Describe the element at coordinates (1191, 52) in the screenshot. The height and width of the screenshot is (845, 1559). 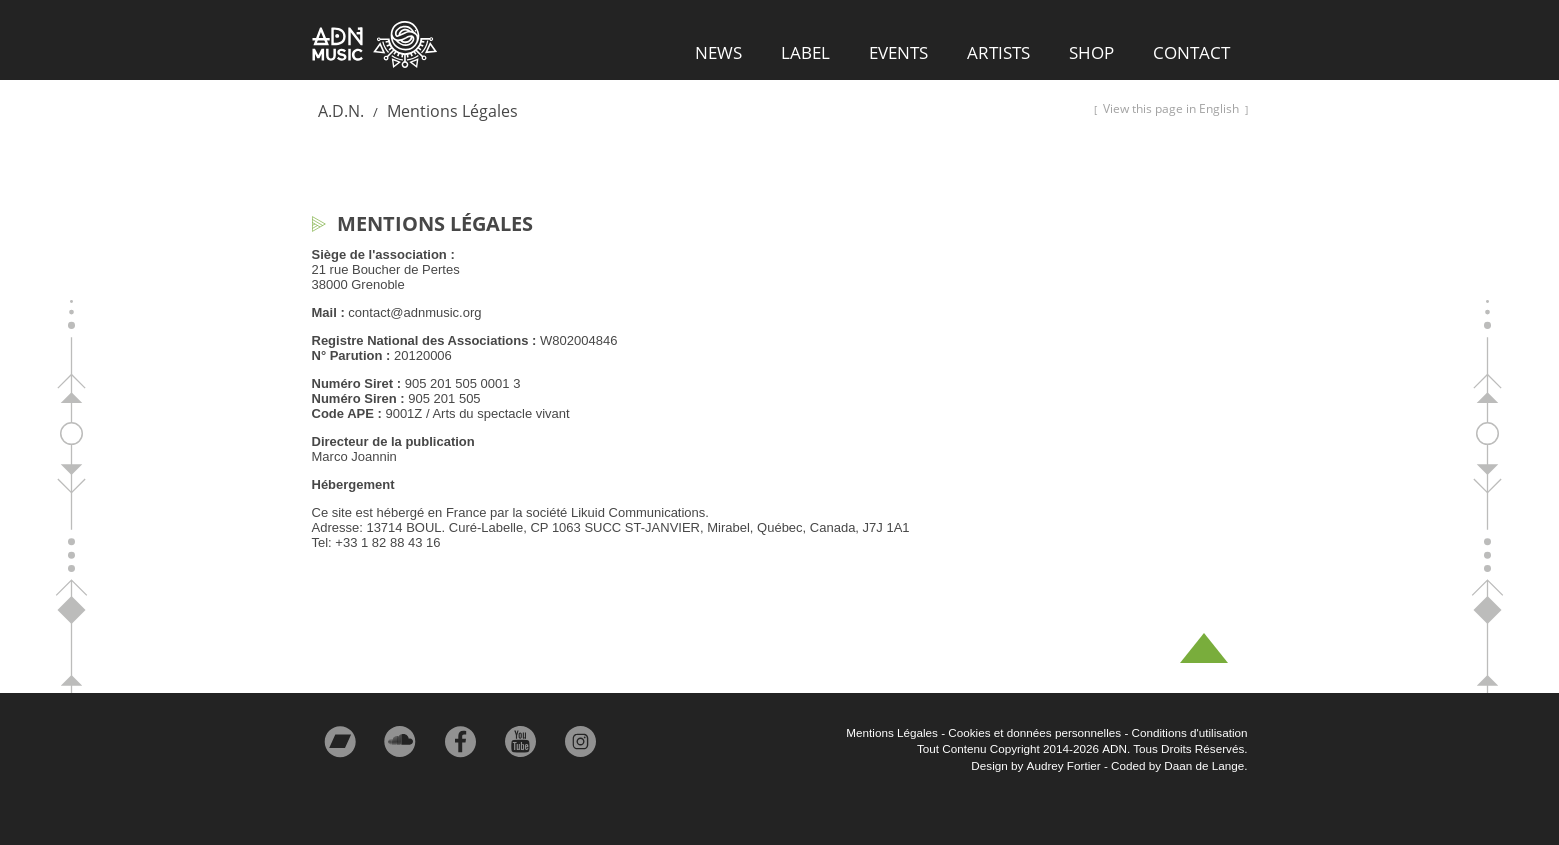
I see `Contact` at that location.